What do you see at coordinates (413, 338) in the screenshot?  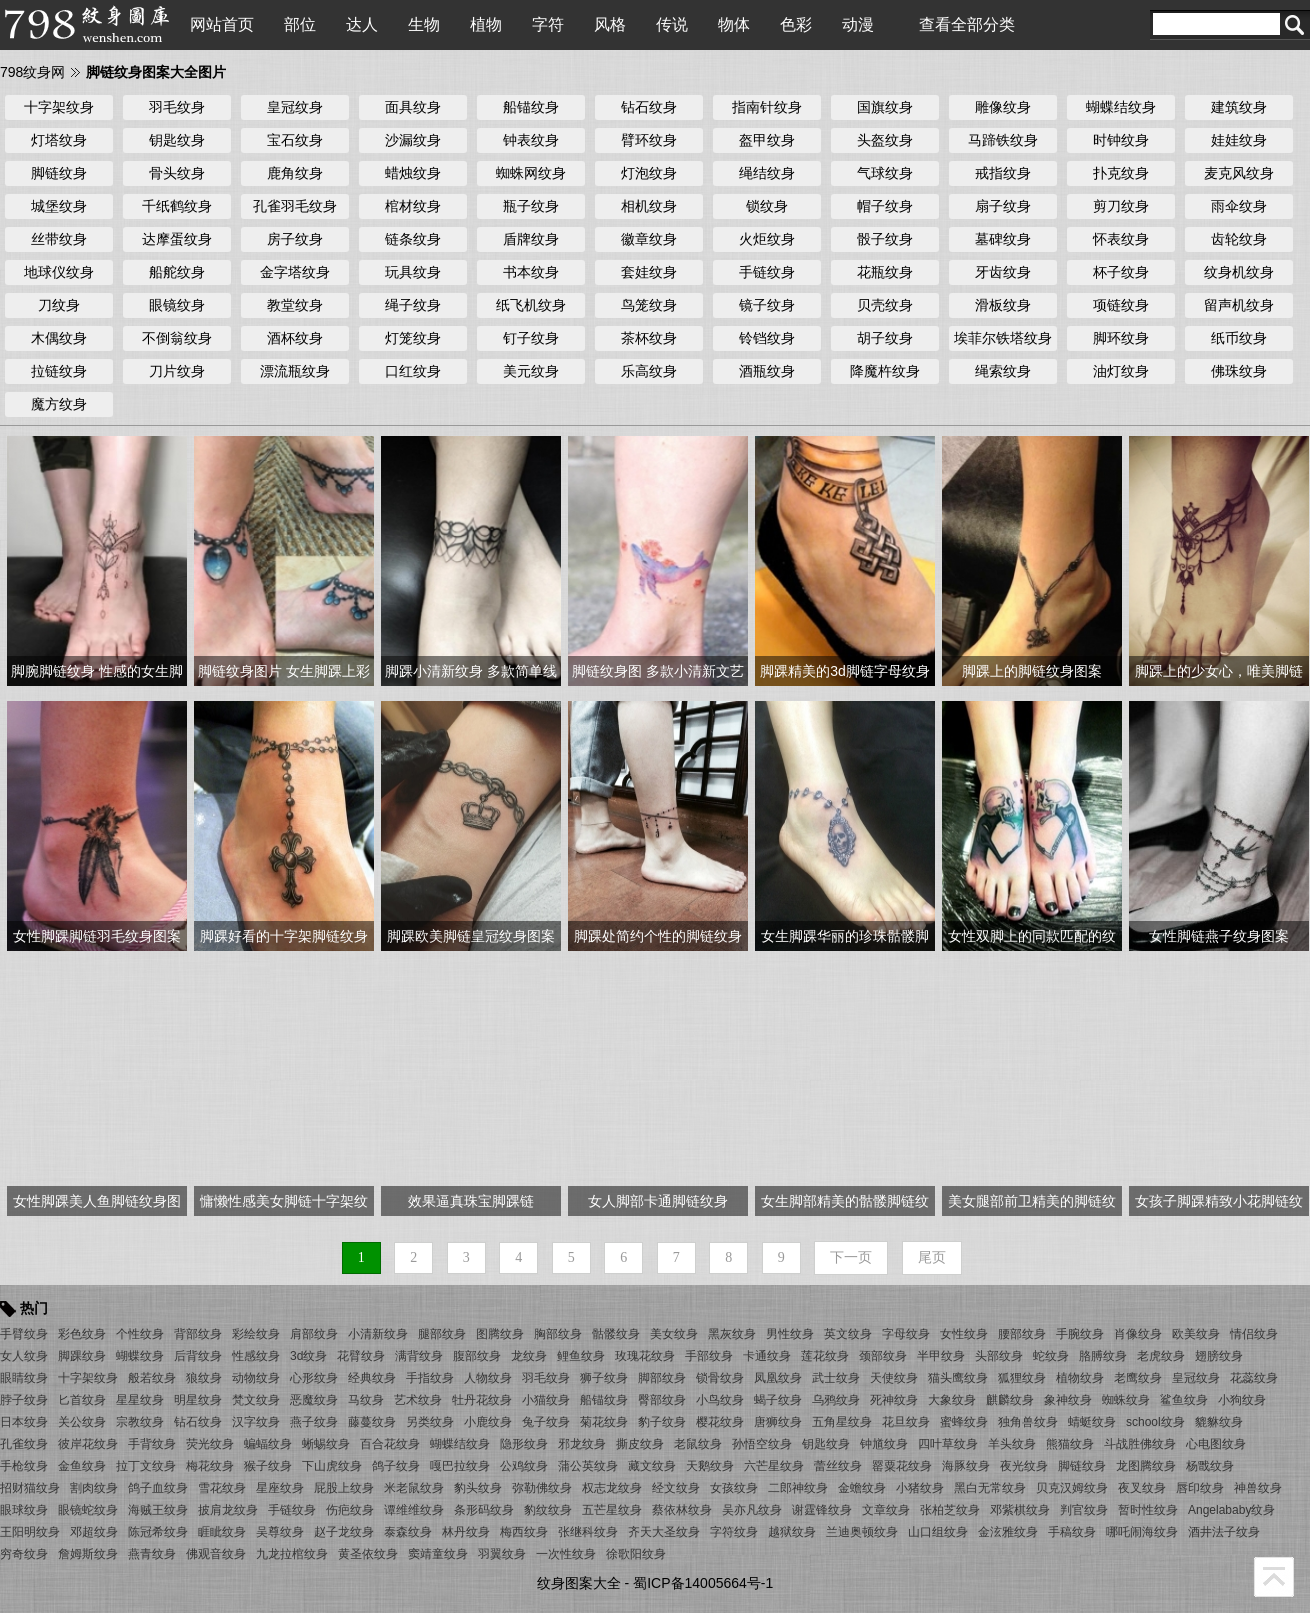 I see `灯笼纹身` at bounding box center [413, 338].